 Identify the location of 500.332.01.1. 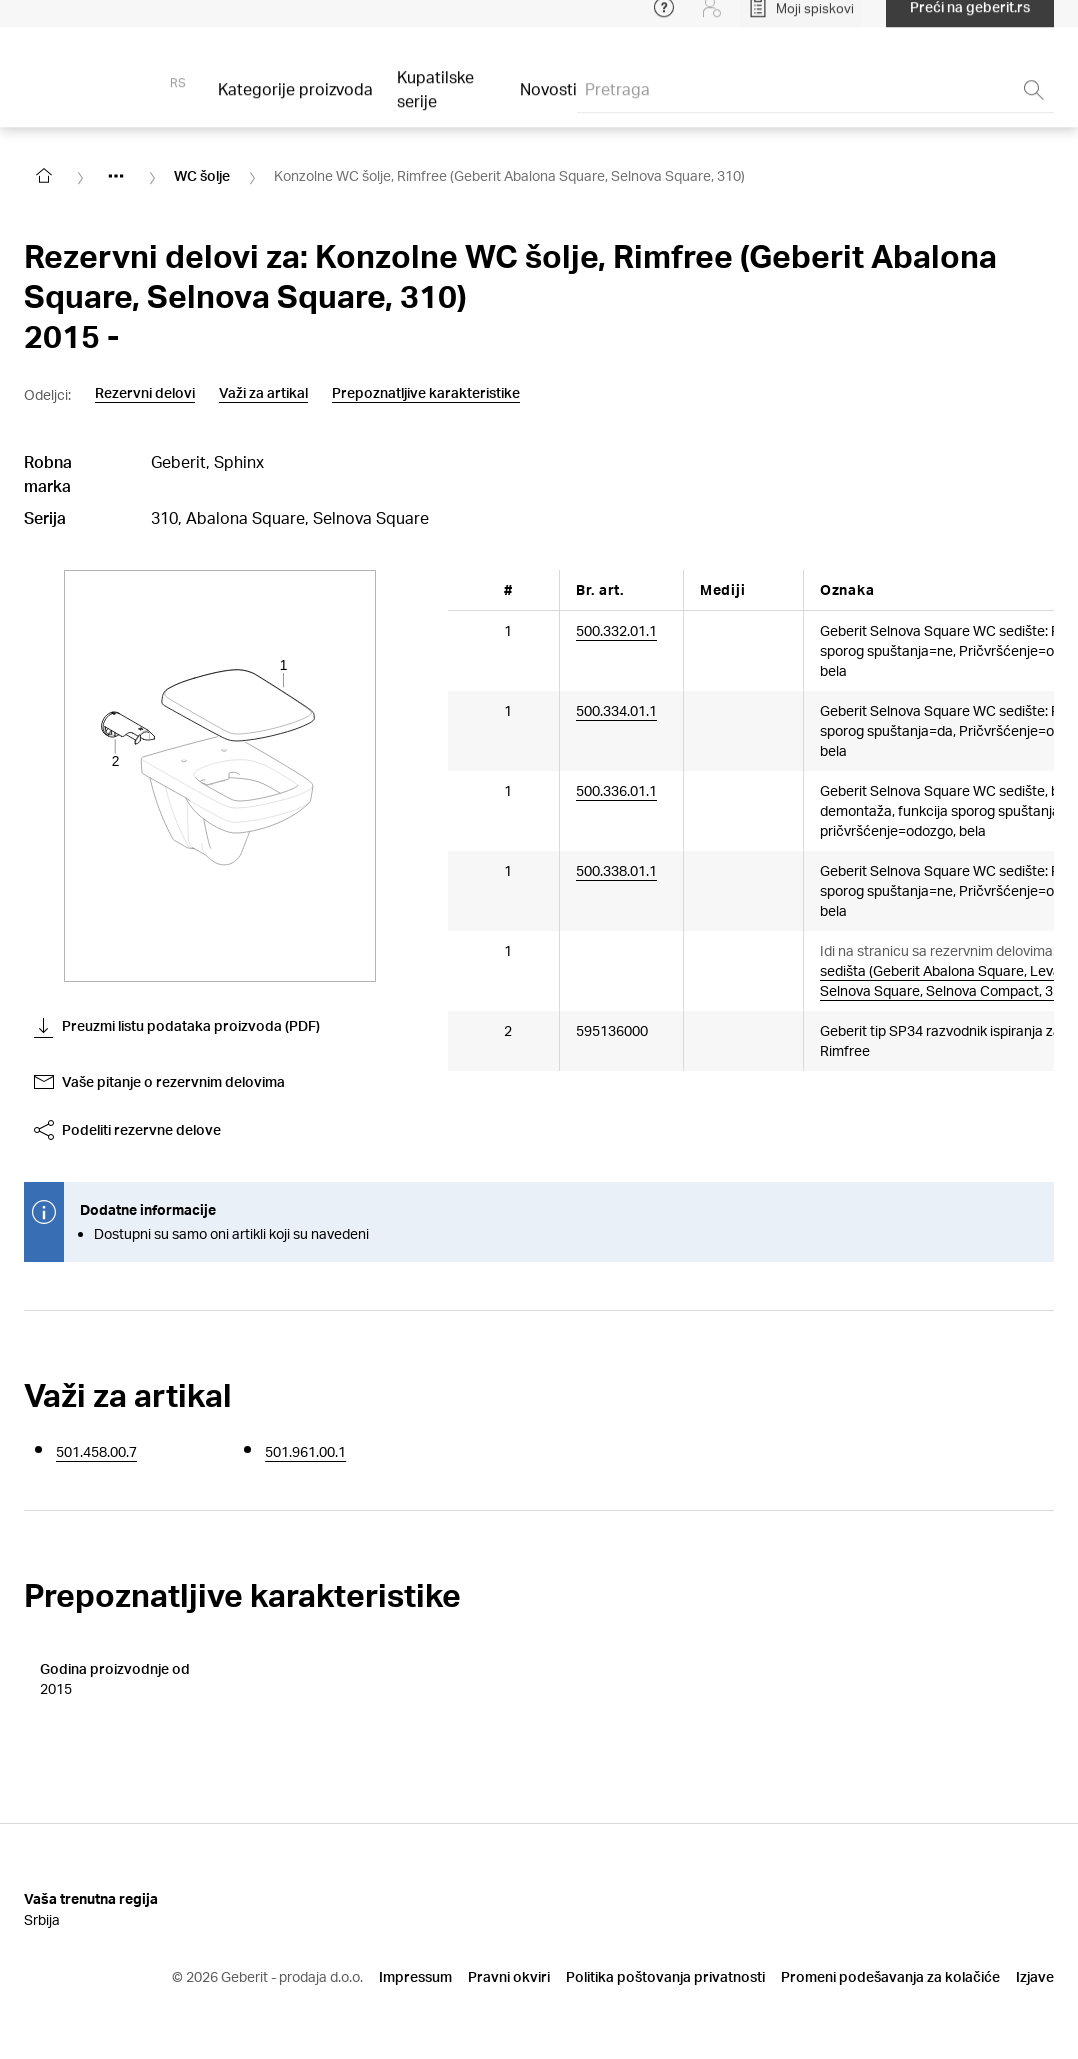
(616, 629).